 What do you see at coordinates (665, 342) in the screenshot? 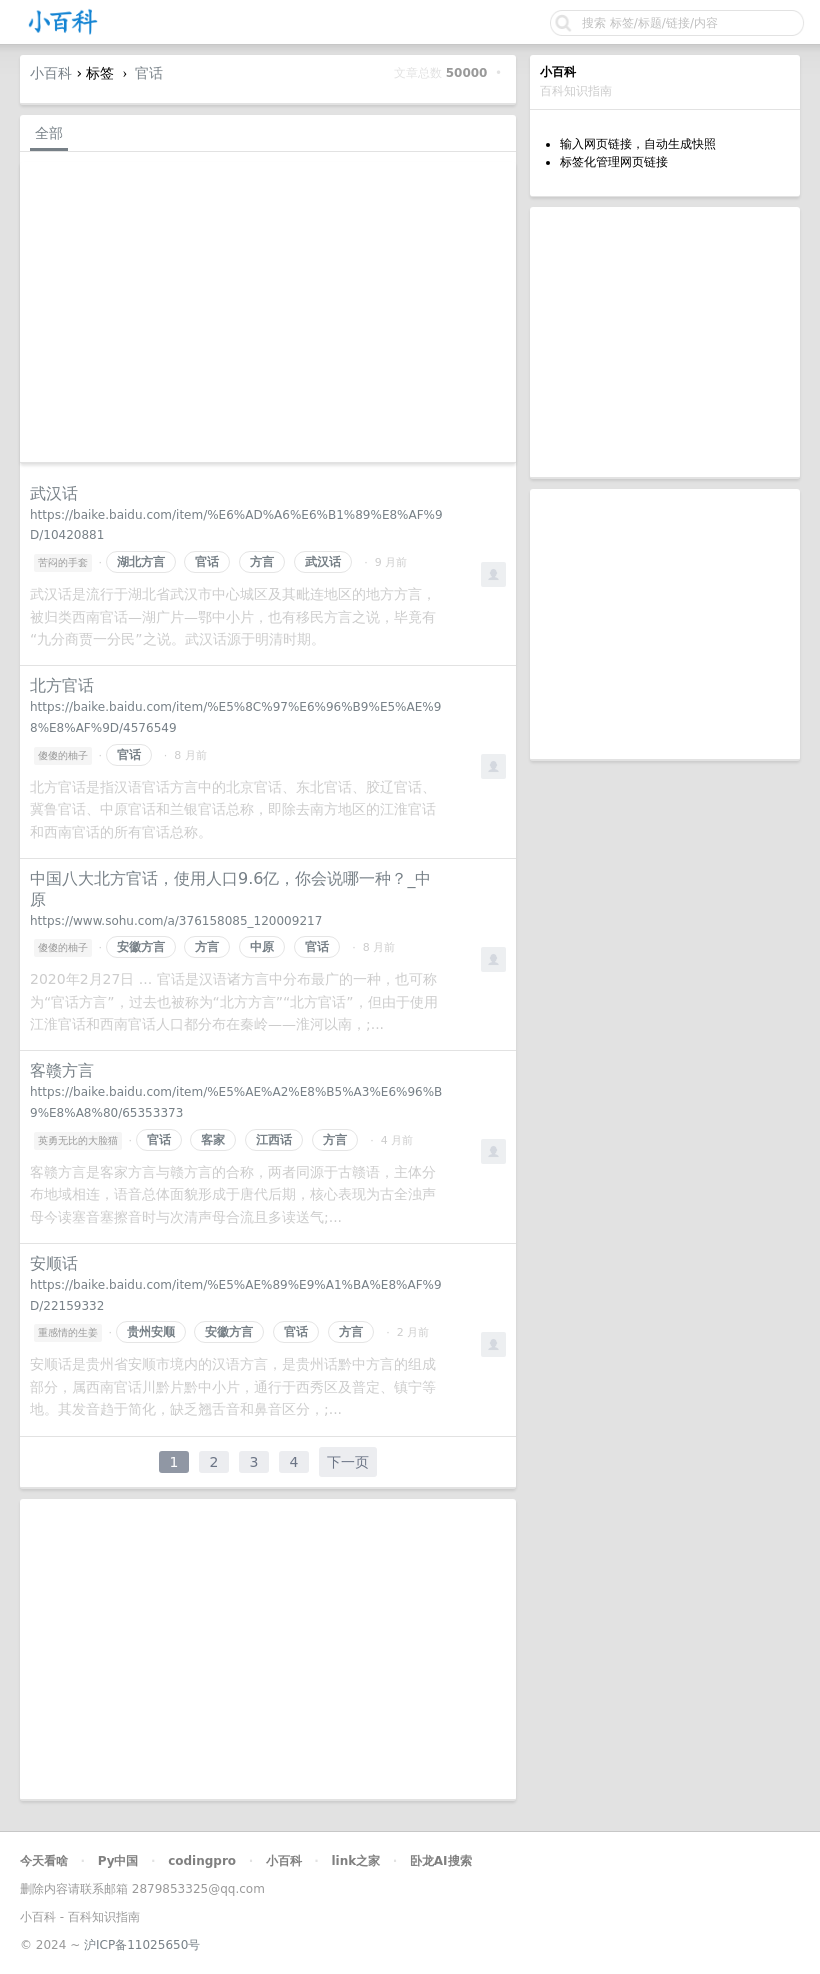
I see `[Advertisement]` at bounding box center [665, 342].